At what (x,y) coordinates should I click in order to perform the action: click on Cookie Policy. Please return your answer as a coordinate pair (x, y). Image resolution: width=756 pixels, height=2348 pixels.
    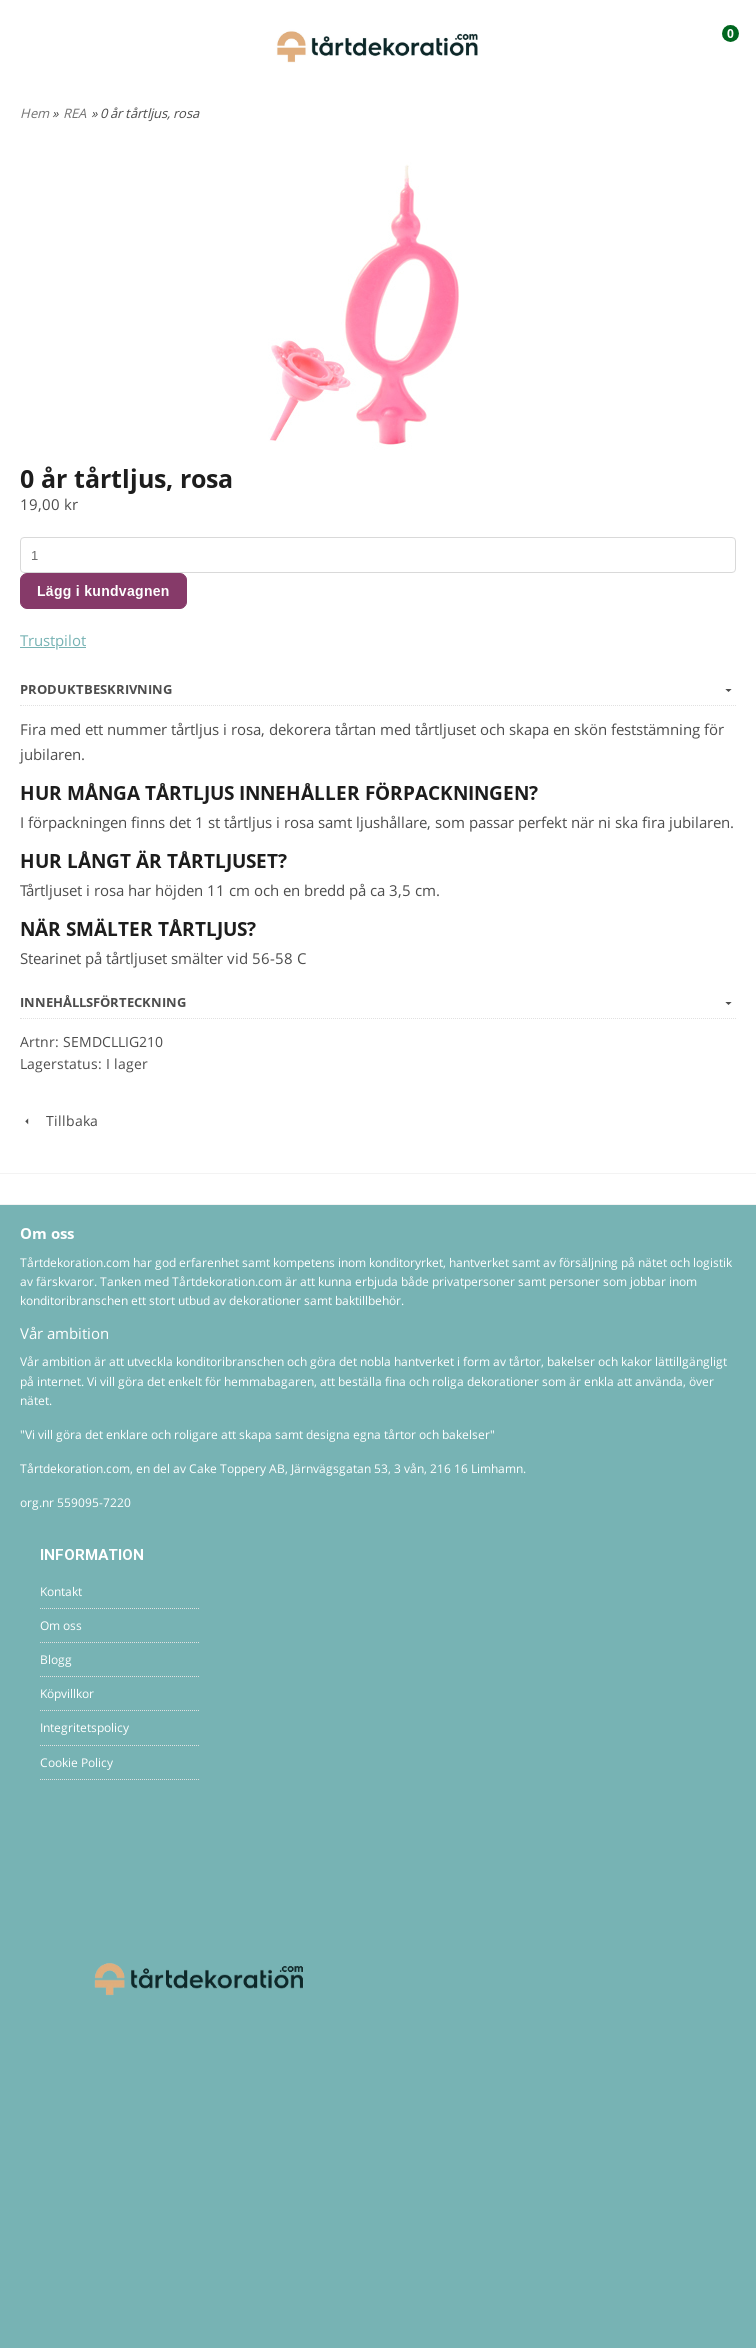
    Looking at the image, I should click on (76, 1762).